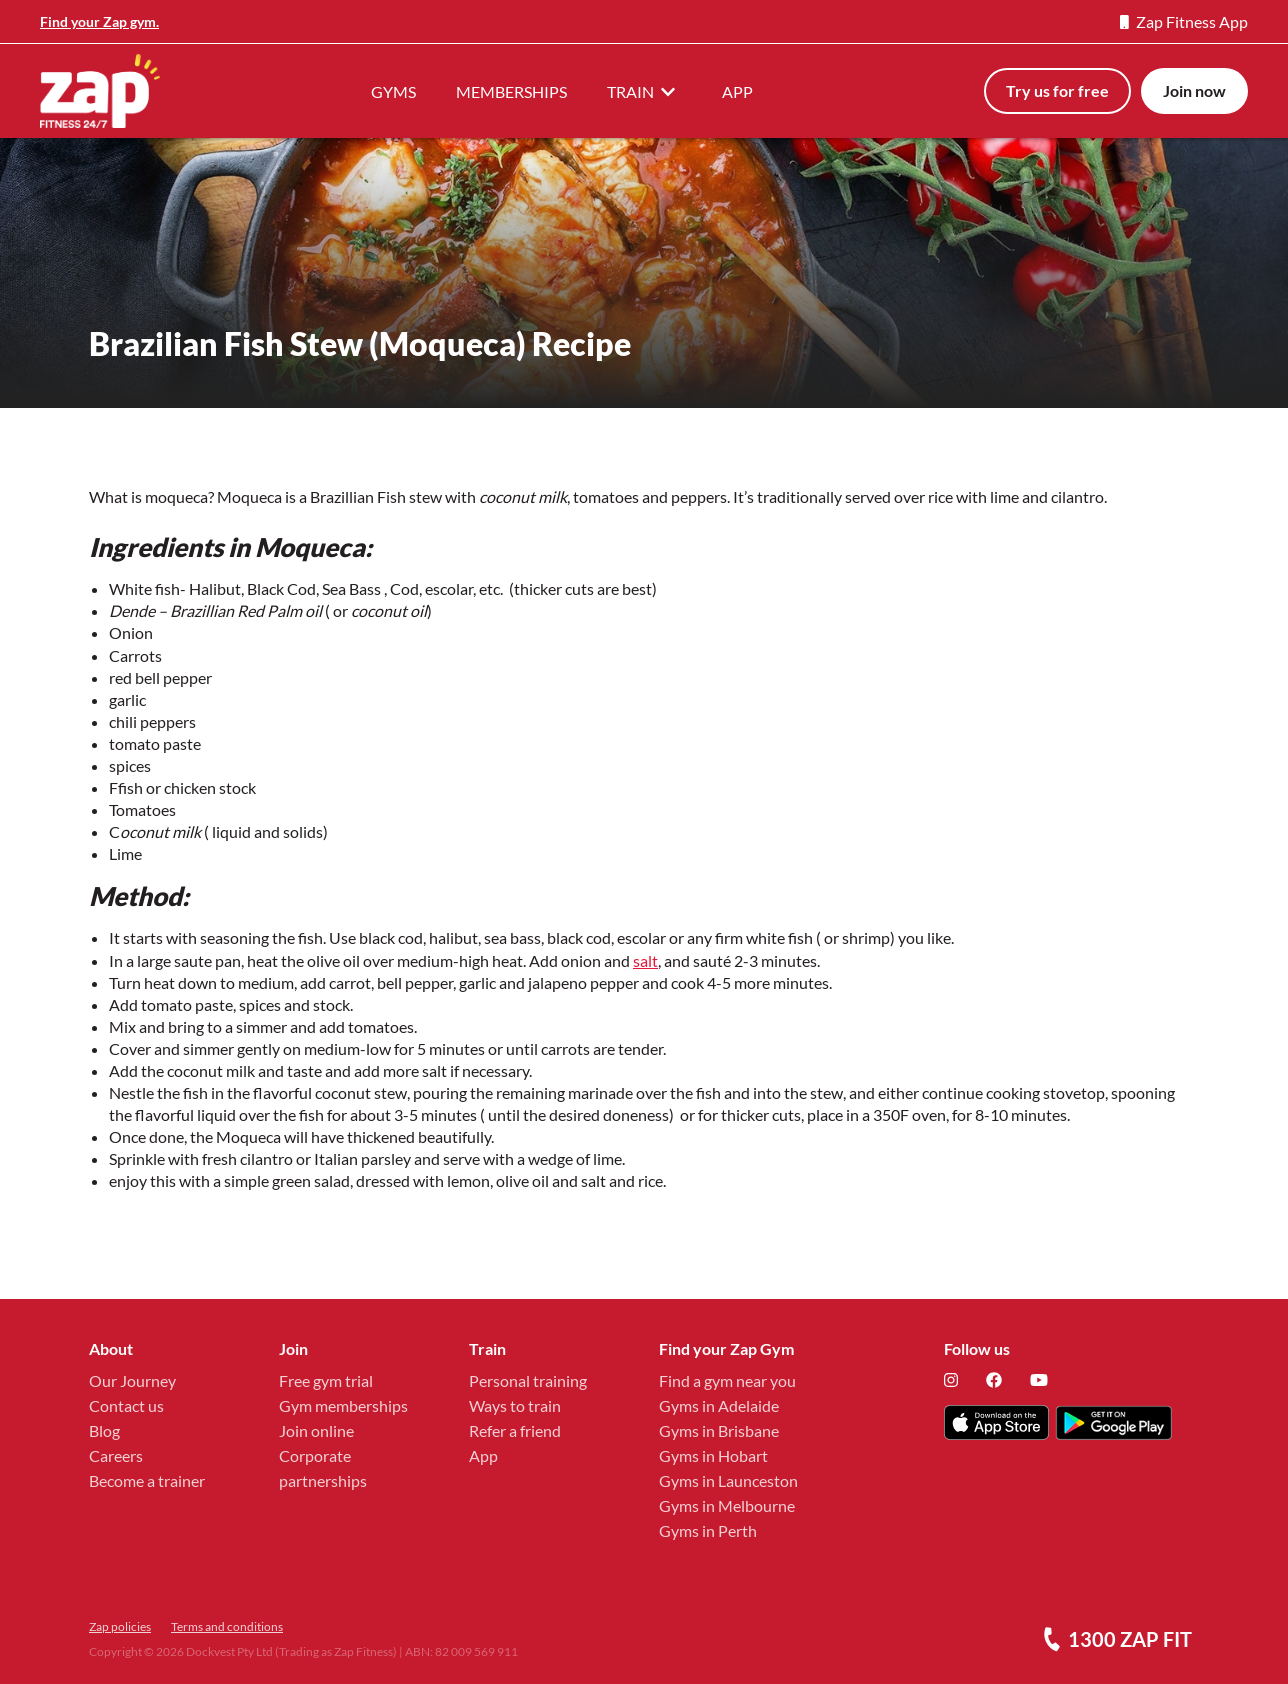  I want to click on Ways to train, so click(515, 1405).